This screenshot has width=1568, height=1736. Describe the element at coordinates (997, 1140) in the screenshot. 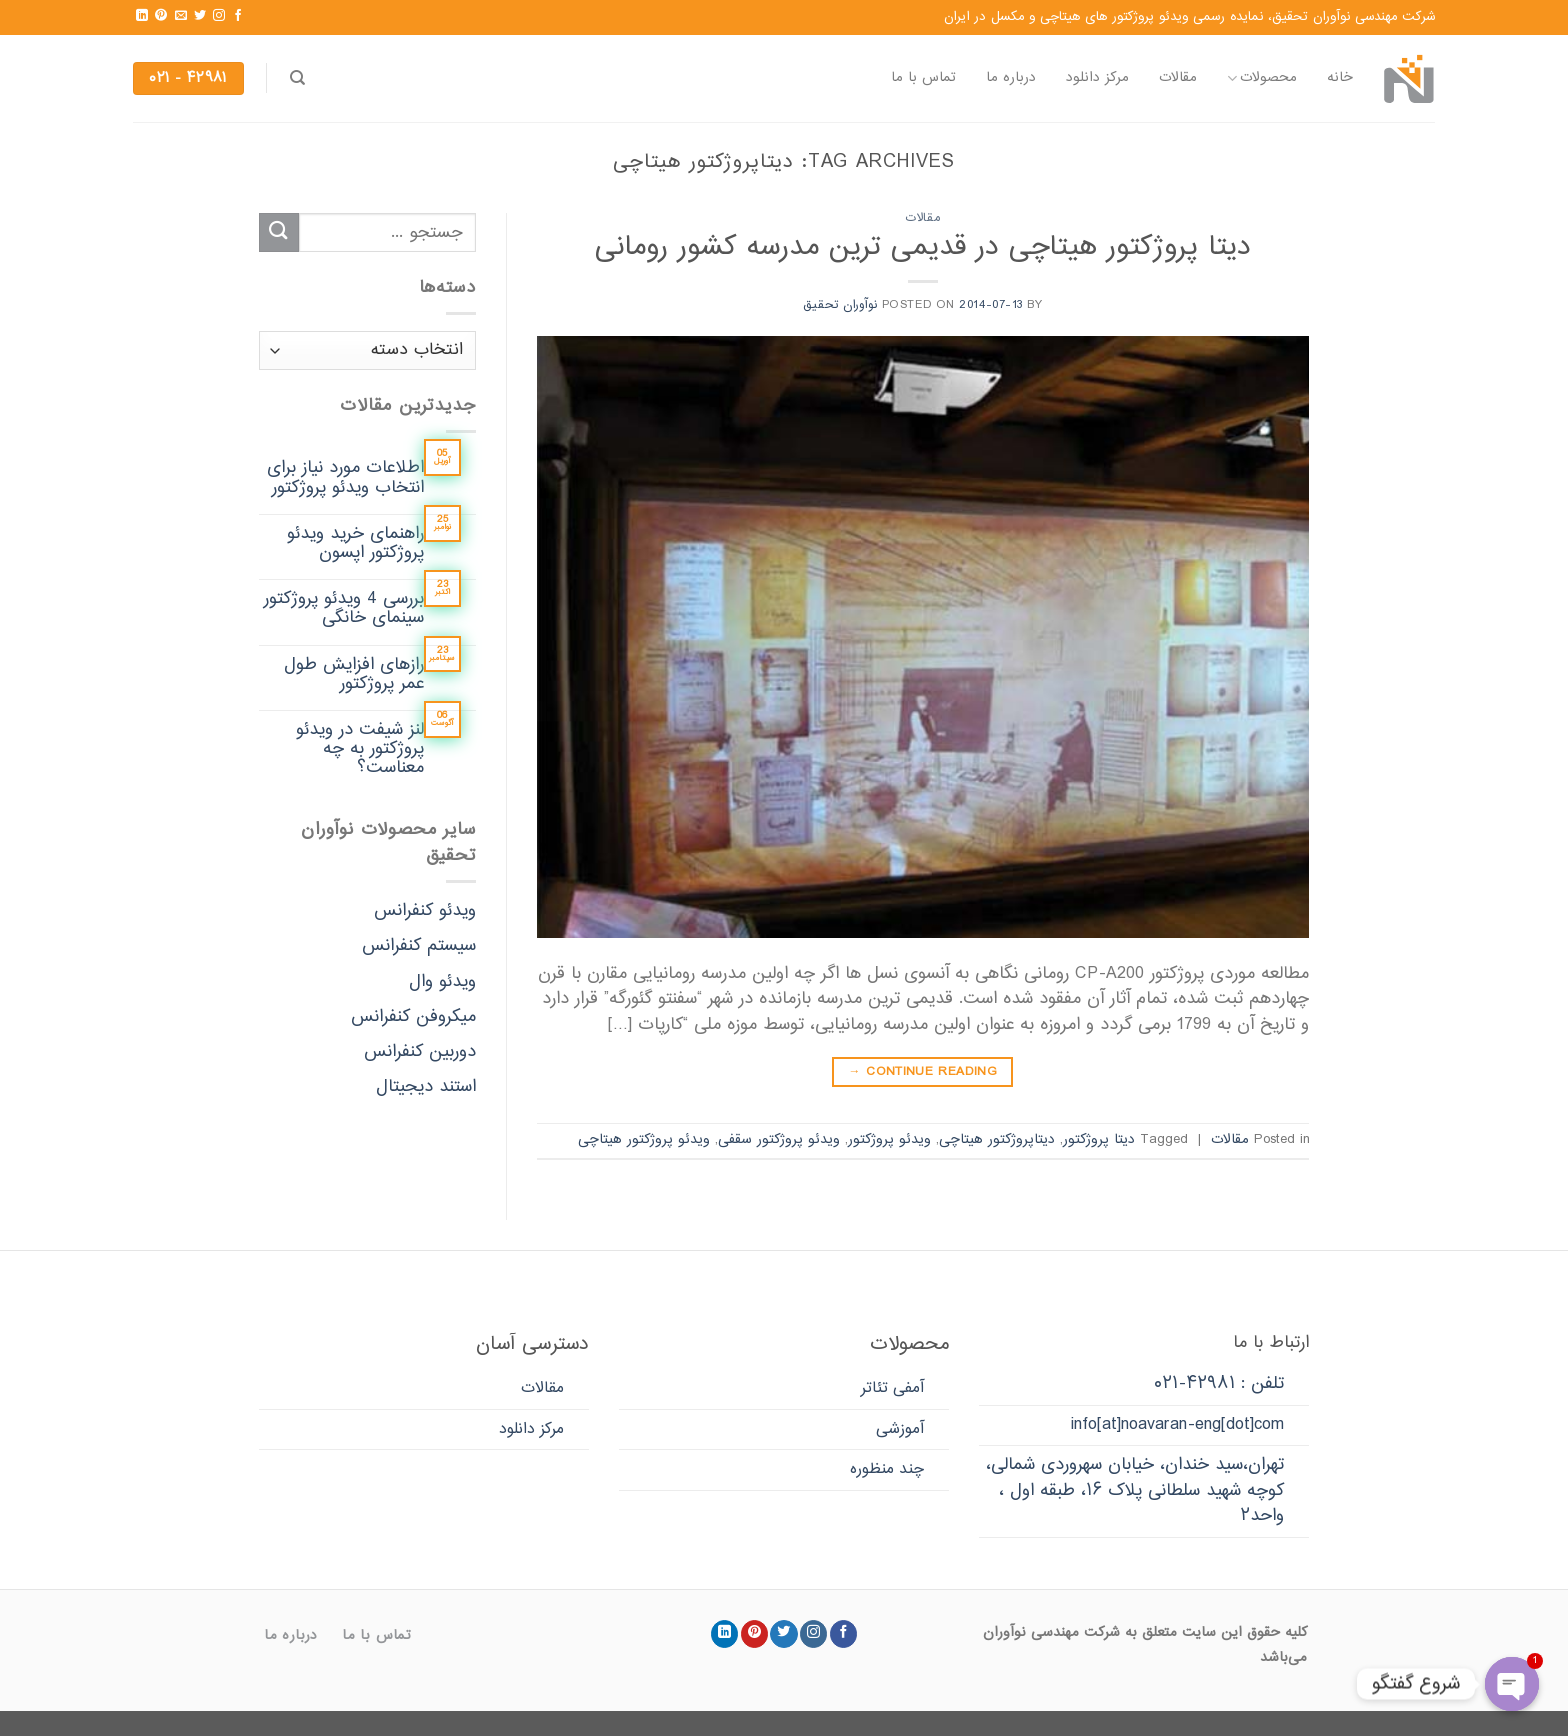

I see `دیتاپروژکتور هیتاچی` at that location.